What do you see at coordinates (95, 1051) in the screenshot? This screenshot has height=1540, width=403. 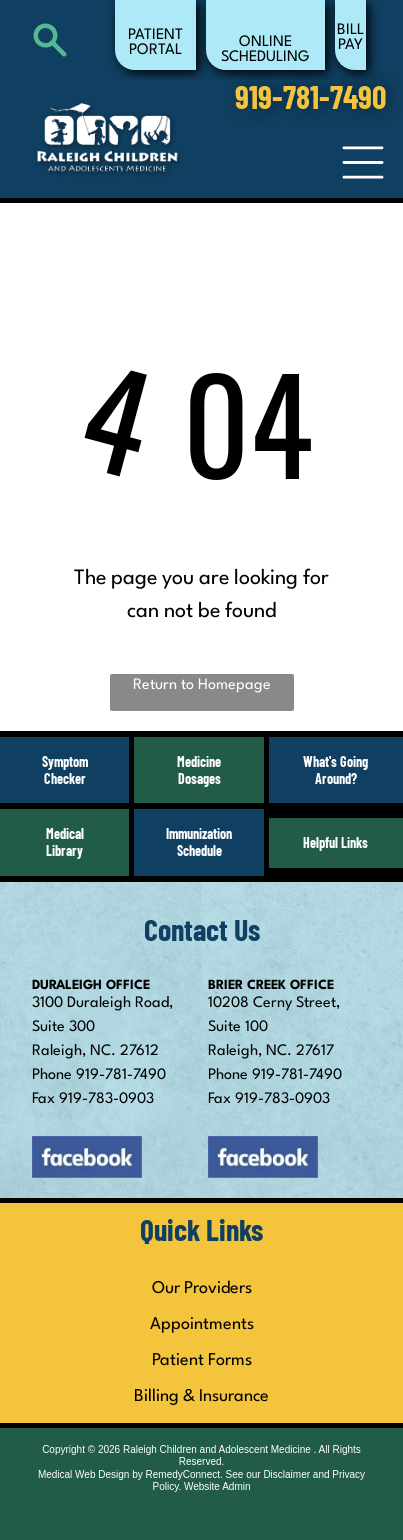 I see `Raleigh, NC. 27612` at bounding box center [95, 1051].